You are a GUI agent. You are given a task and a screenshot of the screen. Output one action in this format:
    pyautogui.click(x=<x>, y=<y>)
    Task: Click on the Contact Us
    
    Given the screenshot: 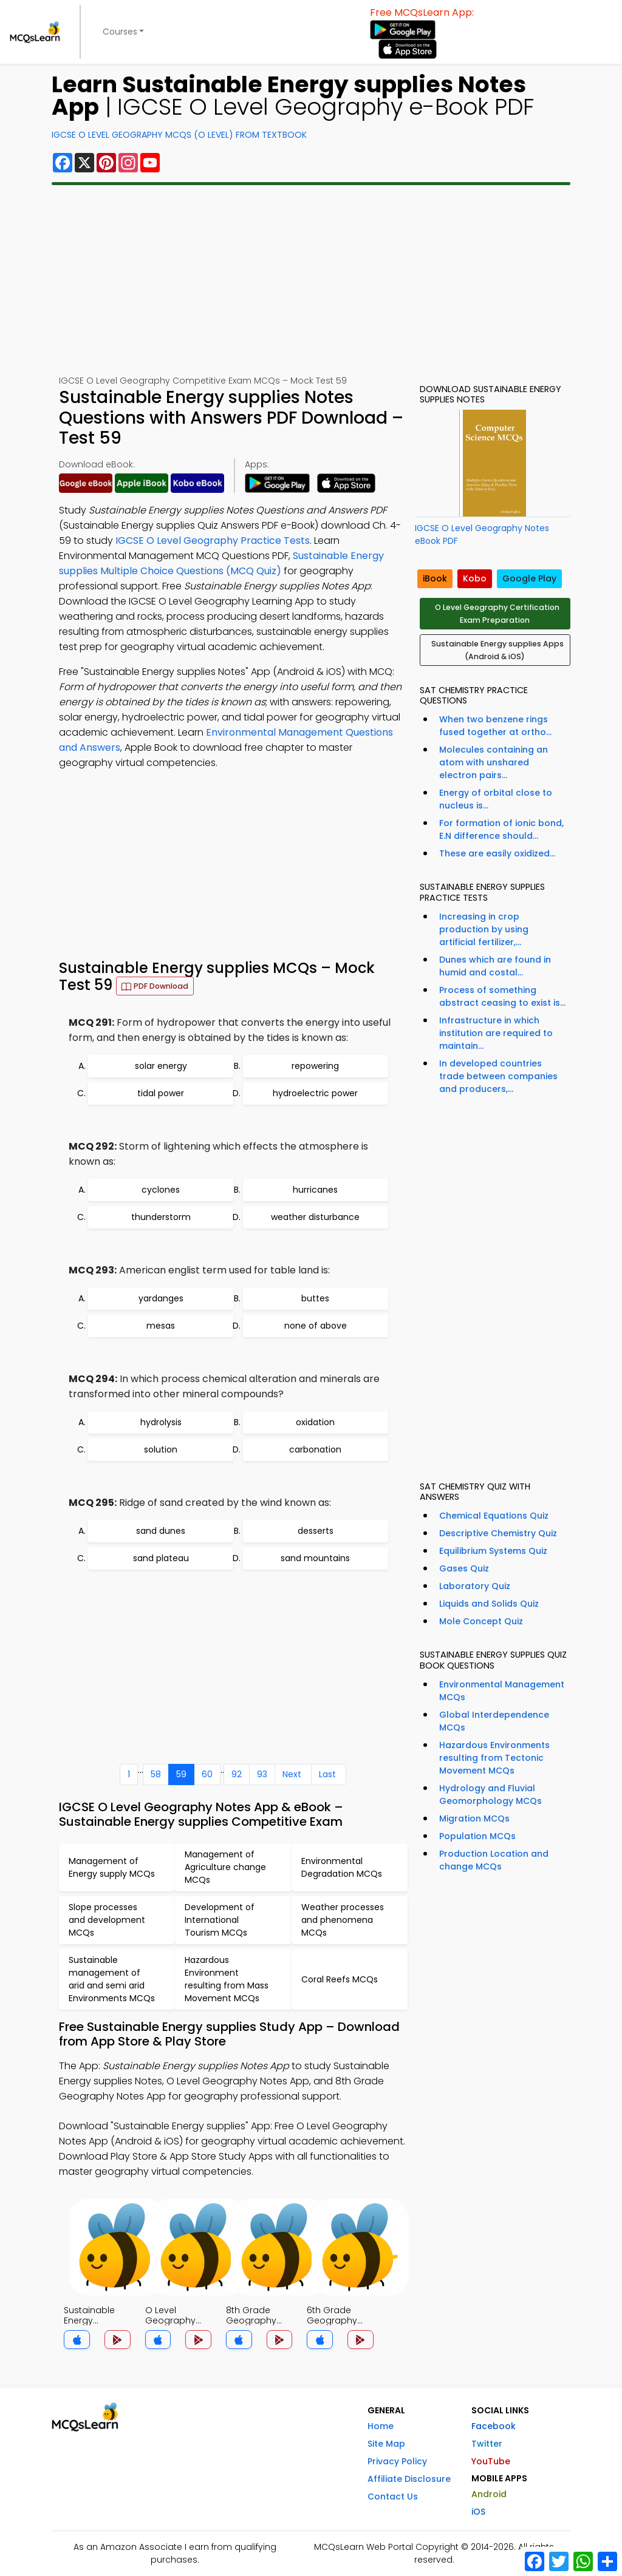 What is the action you would take?
    pyautogui.click(x=392, y=2496)
    